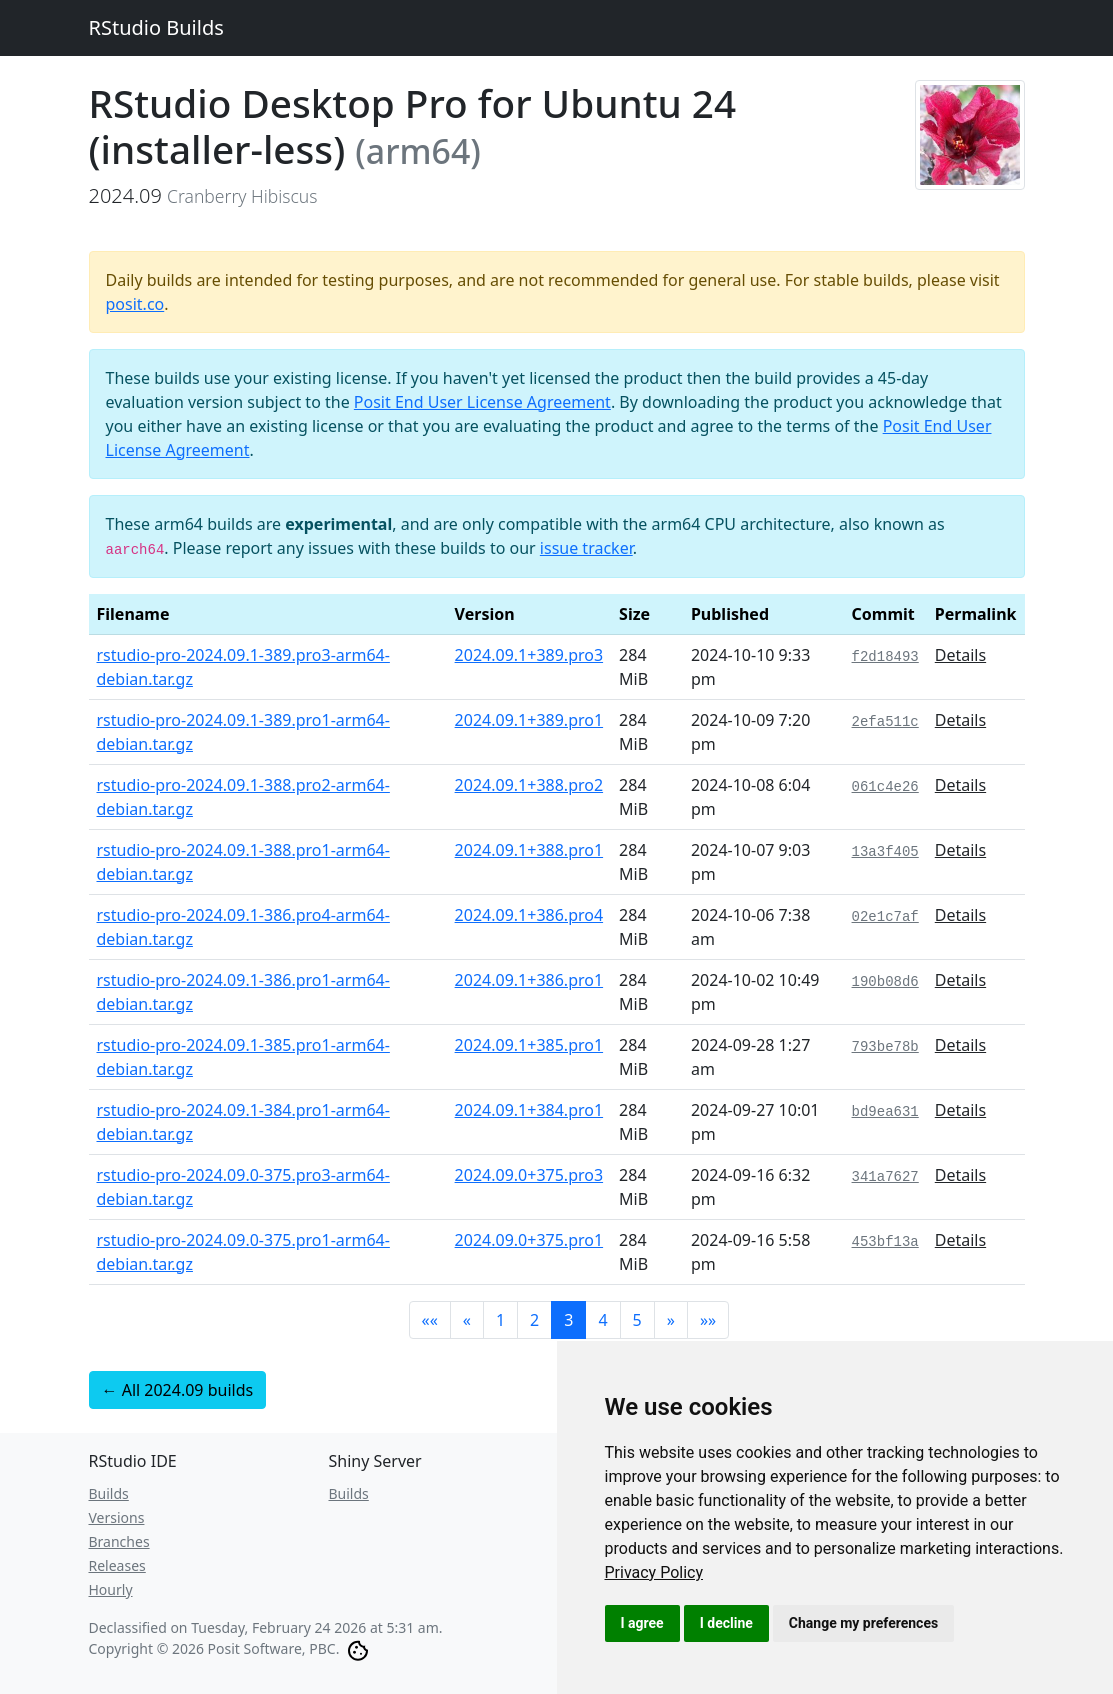 The image size is (1113, 1694). What do you see at coordinates (109, 1493) in the screenshot?
I see `Builds` at bounding box center [109, 1493].